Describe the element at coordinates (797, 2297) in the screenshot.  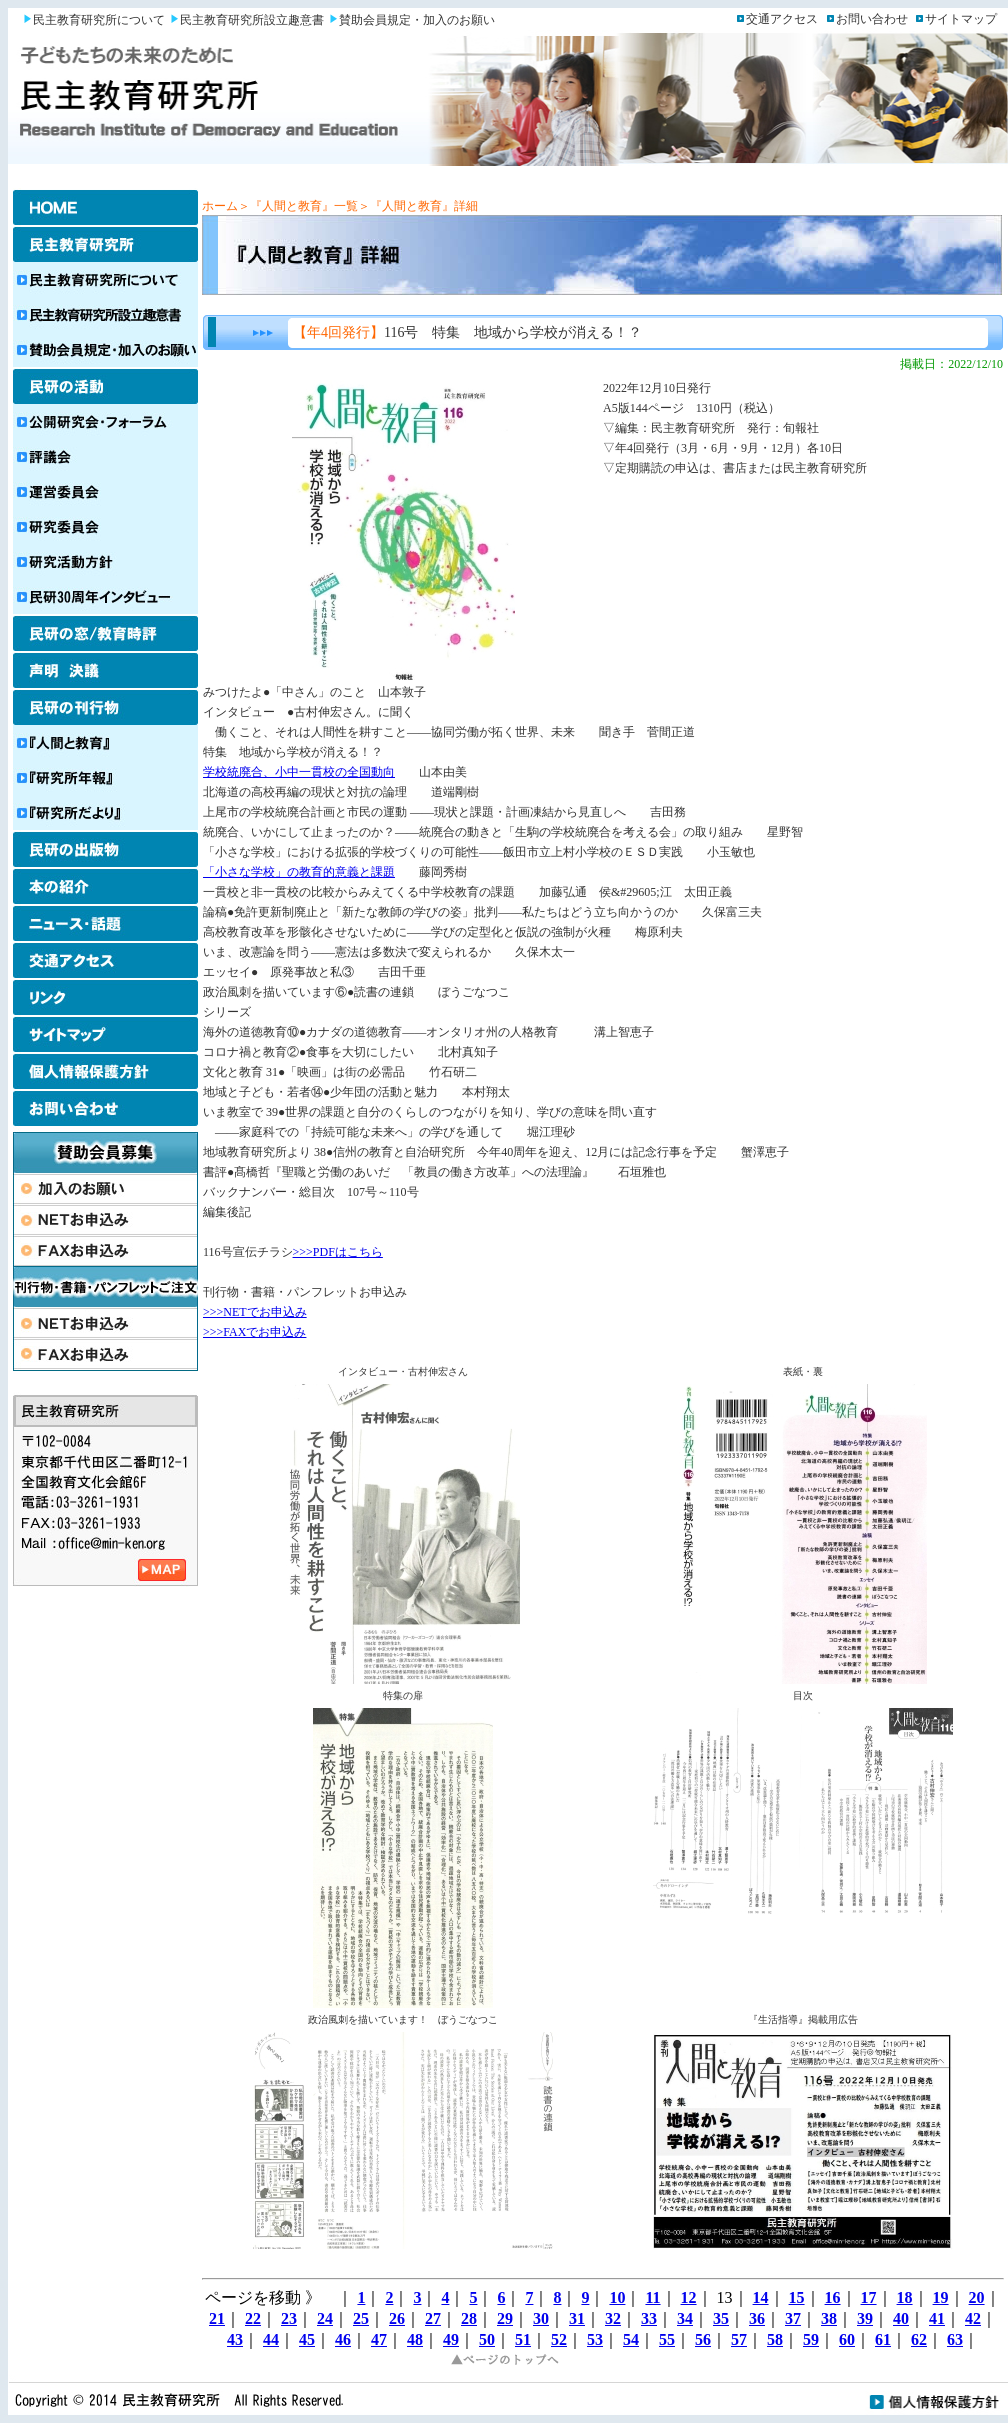
I see `15` at that location.